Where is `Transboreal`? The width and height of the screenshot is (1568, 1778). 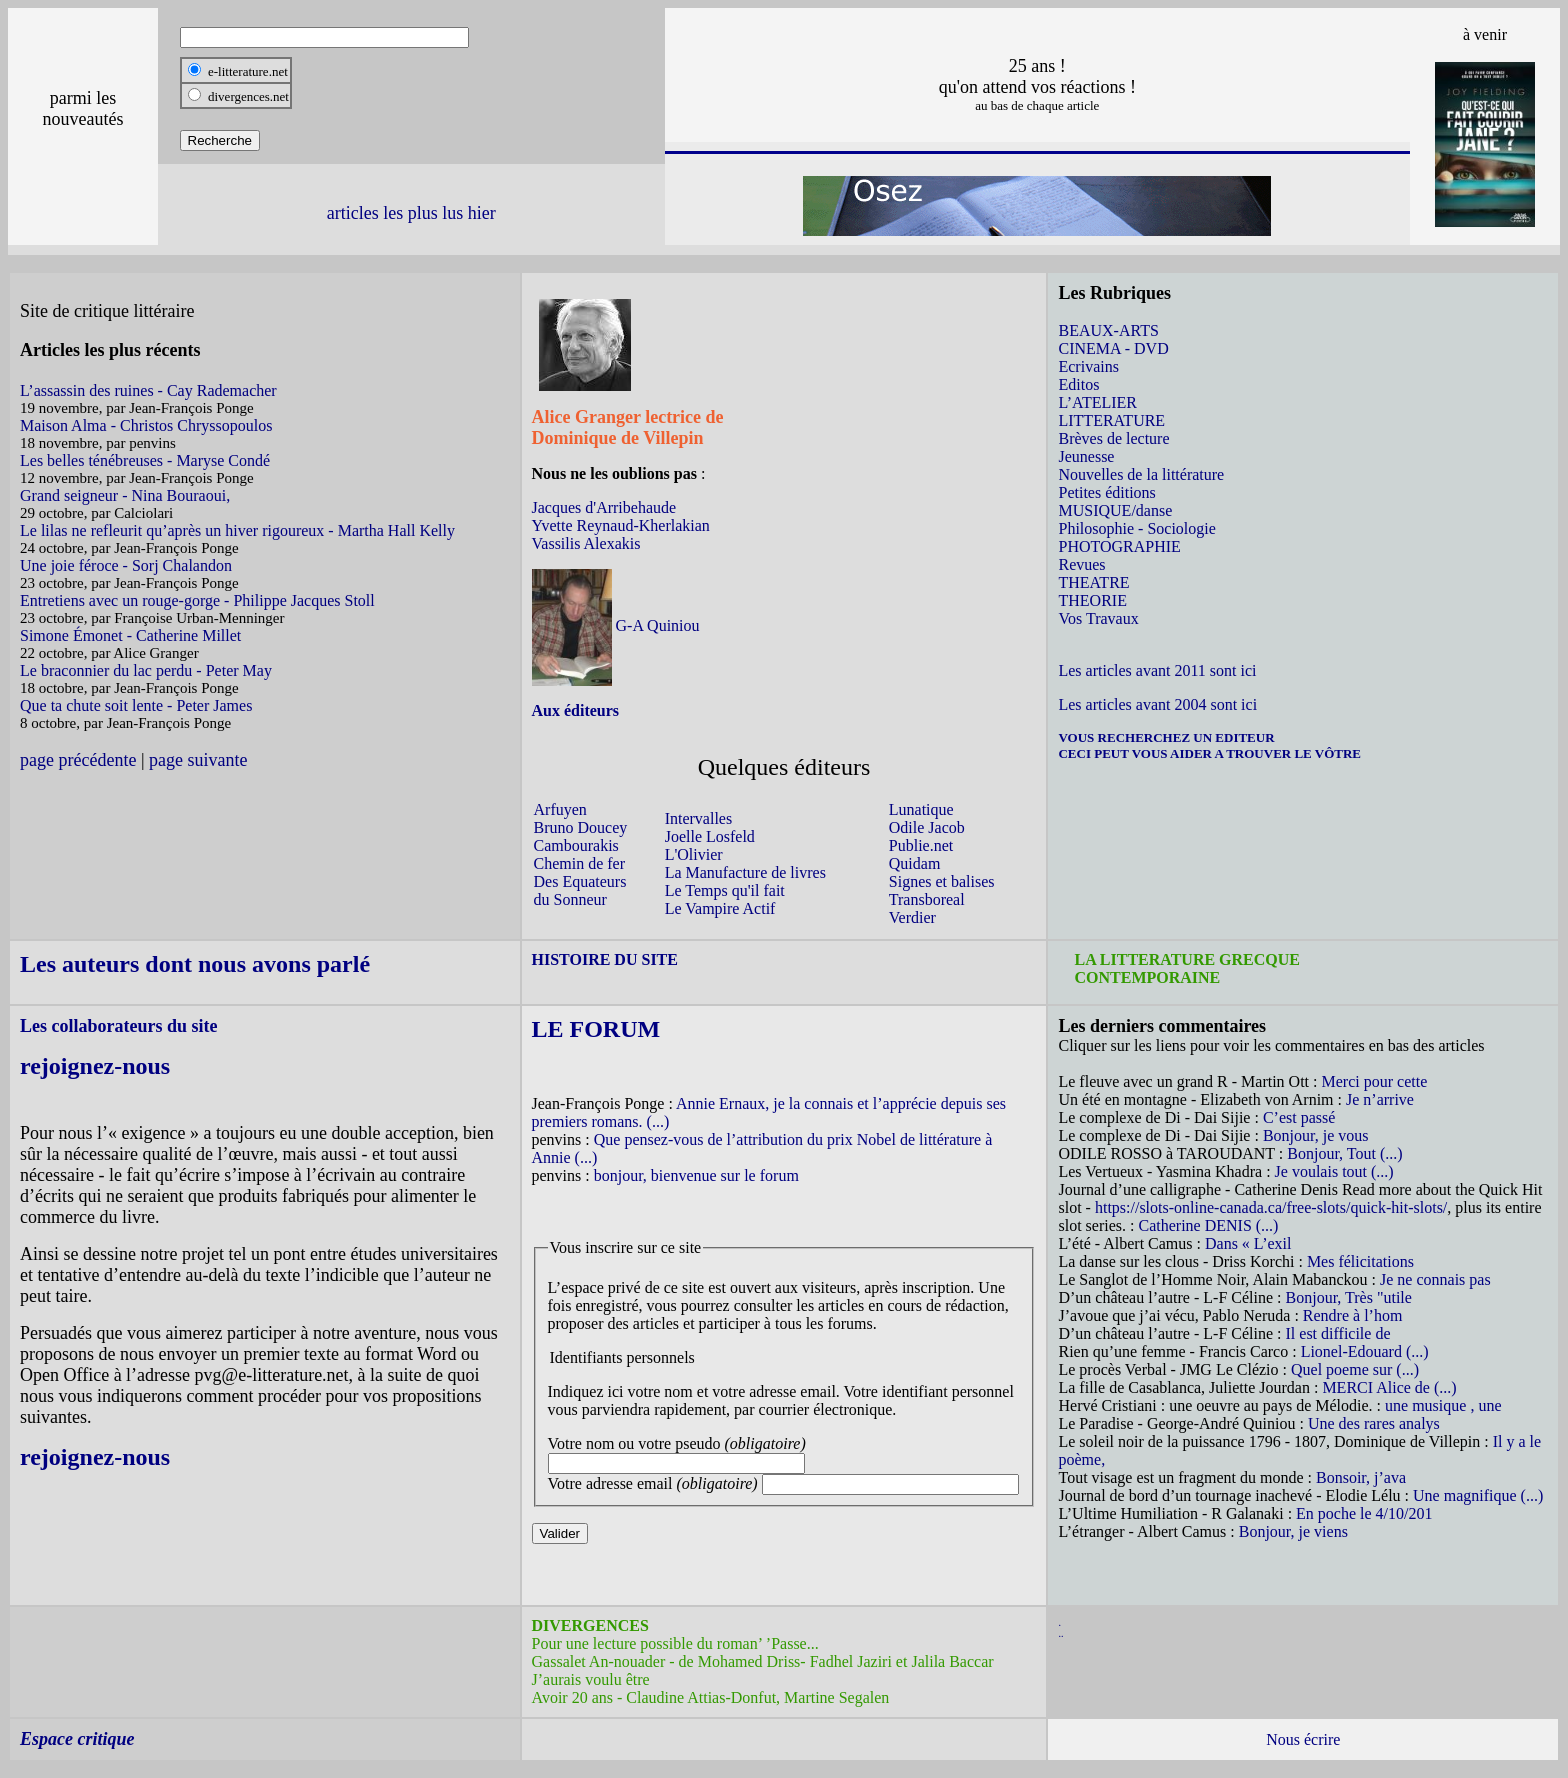
Transboreal is located at coordinates (927, 899).